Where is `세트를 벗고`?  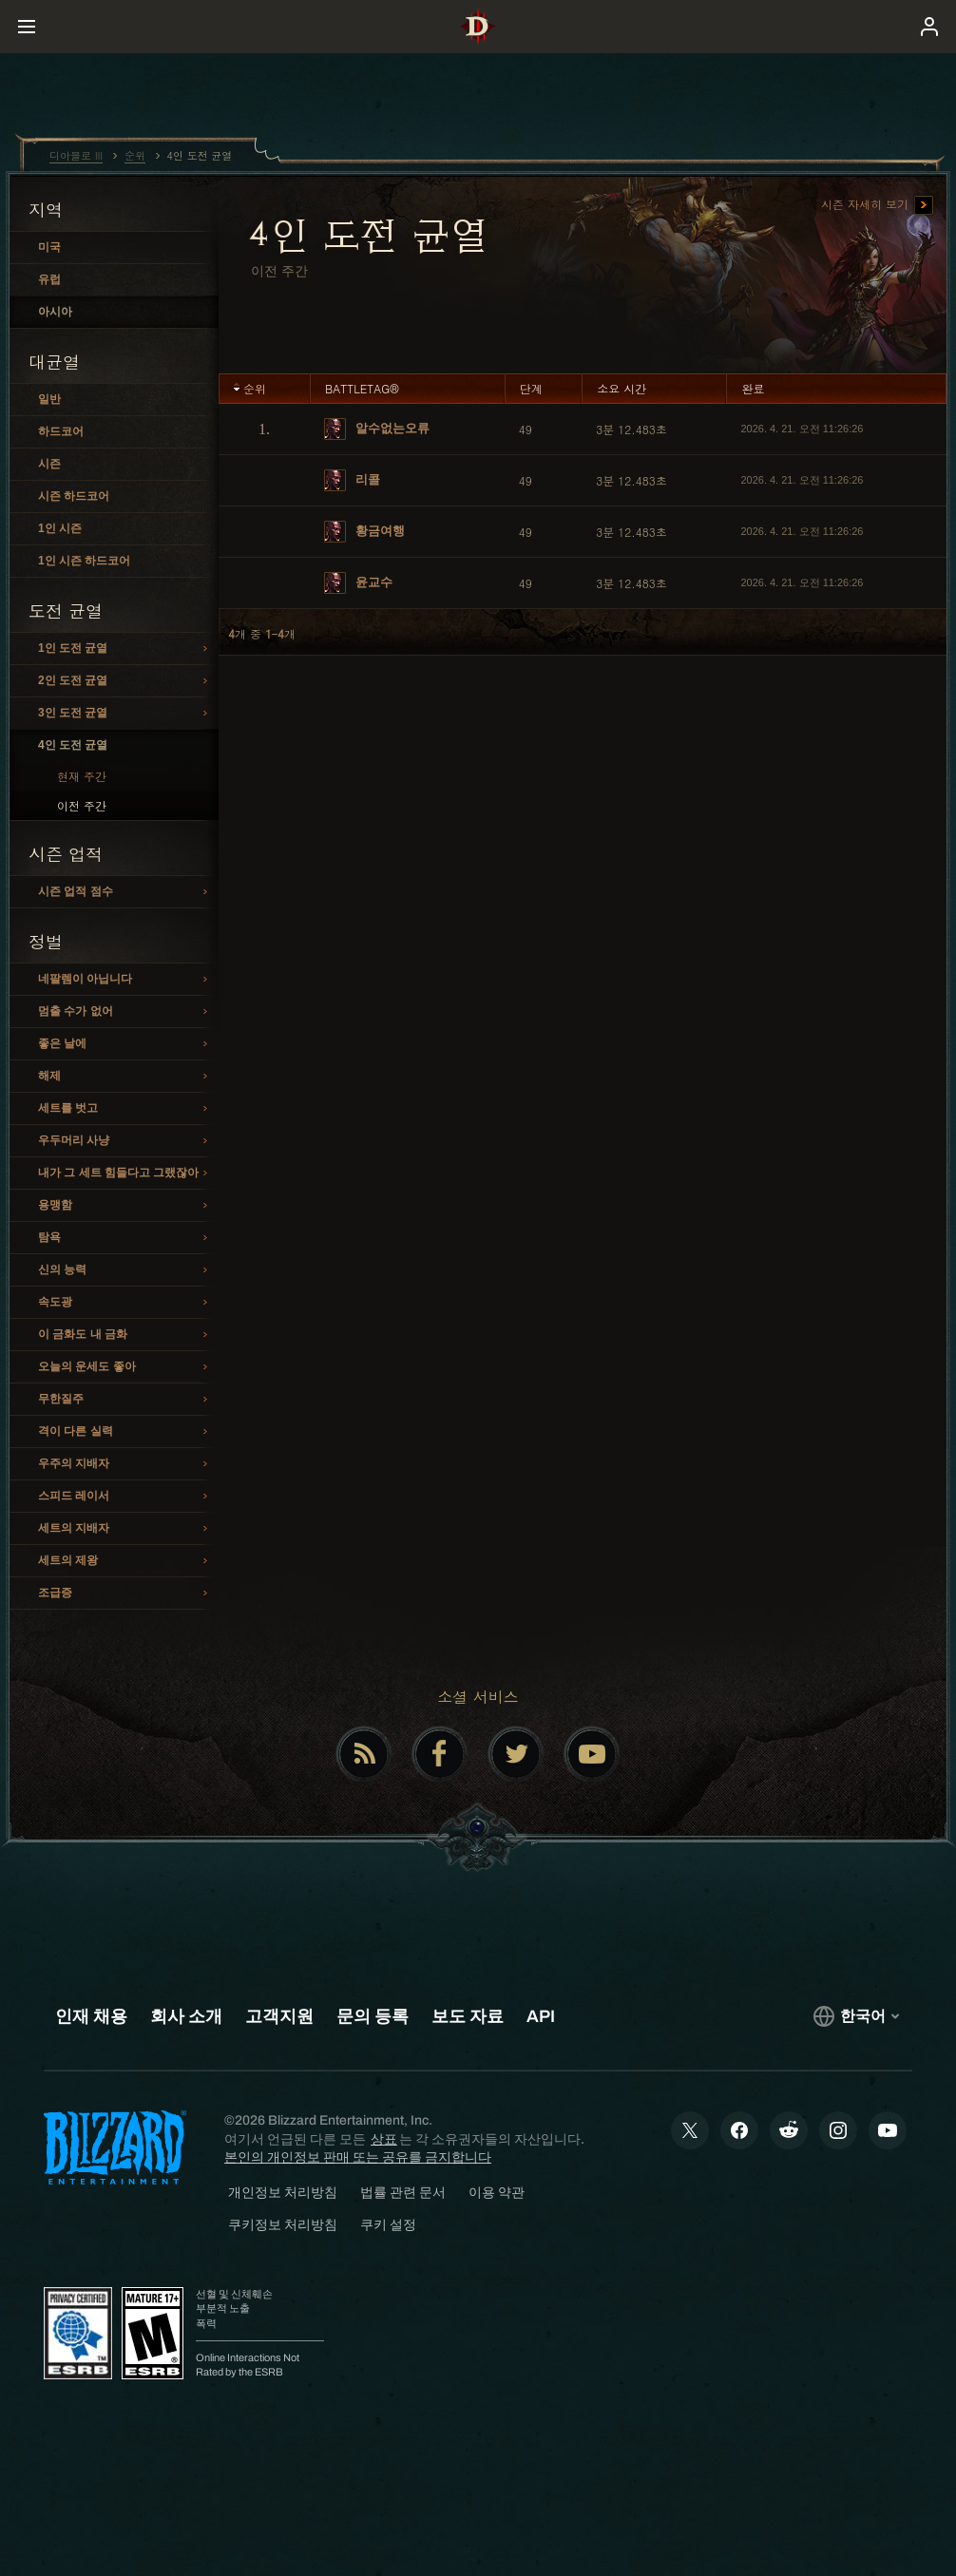 세트를 벗고 is located at coordinates (125, 1108).